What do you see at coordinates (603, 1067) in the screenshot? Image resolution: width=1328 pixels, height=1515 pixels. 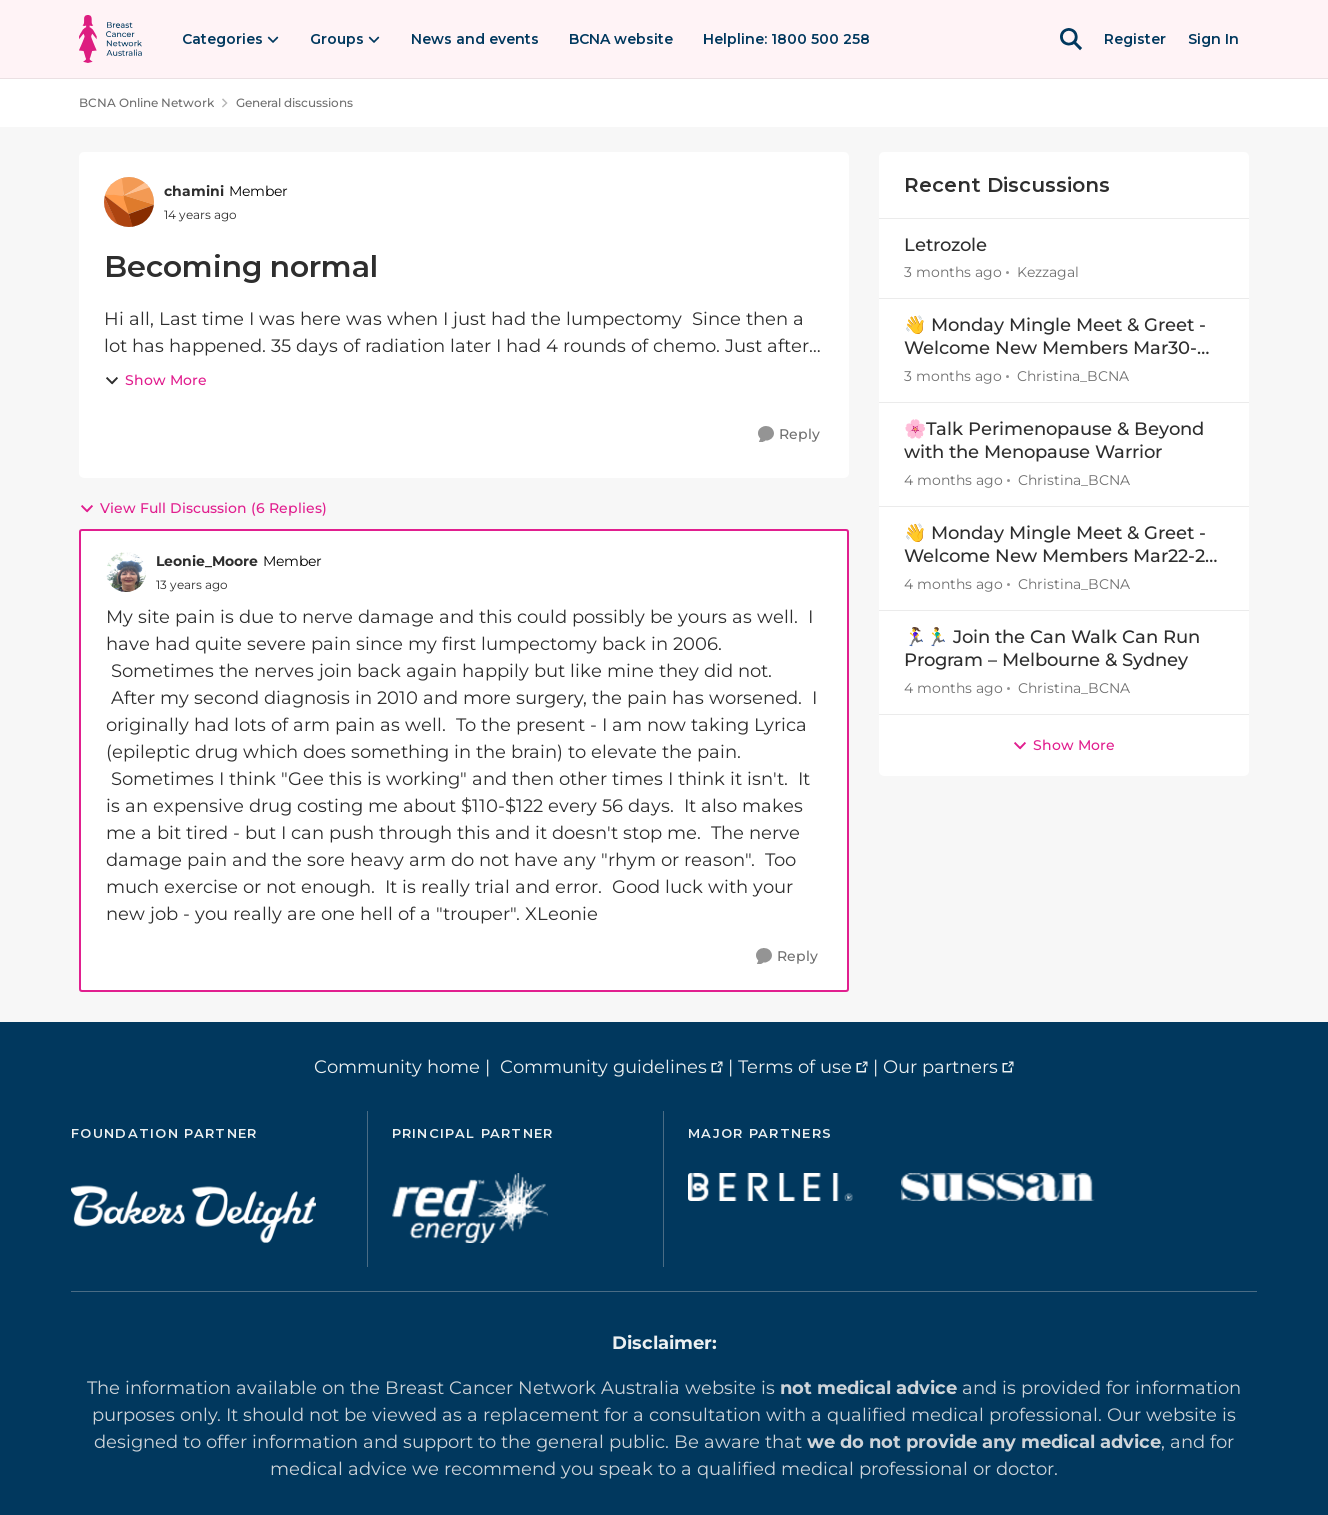 I see `Community guidelines` at bounding box center [603, 1067].